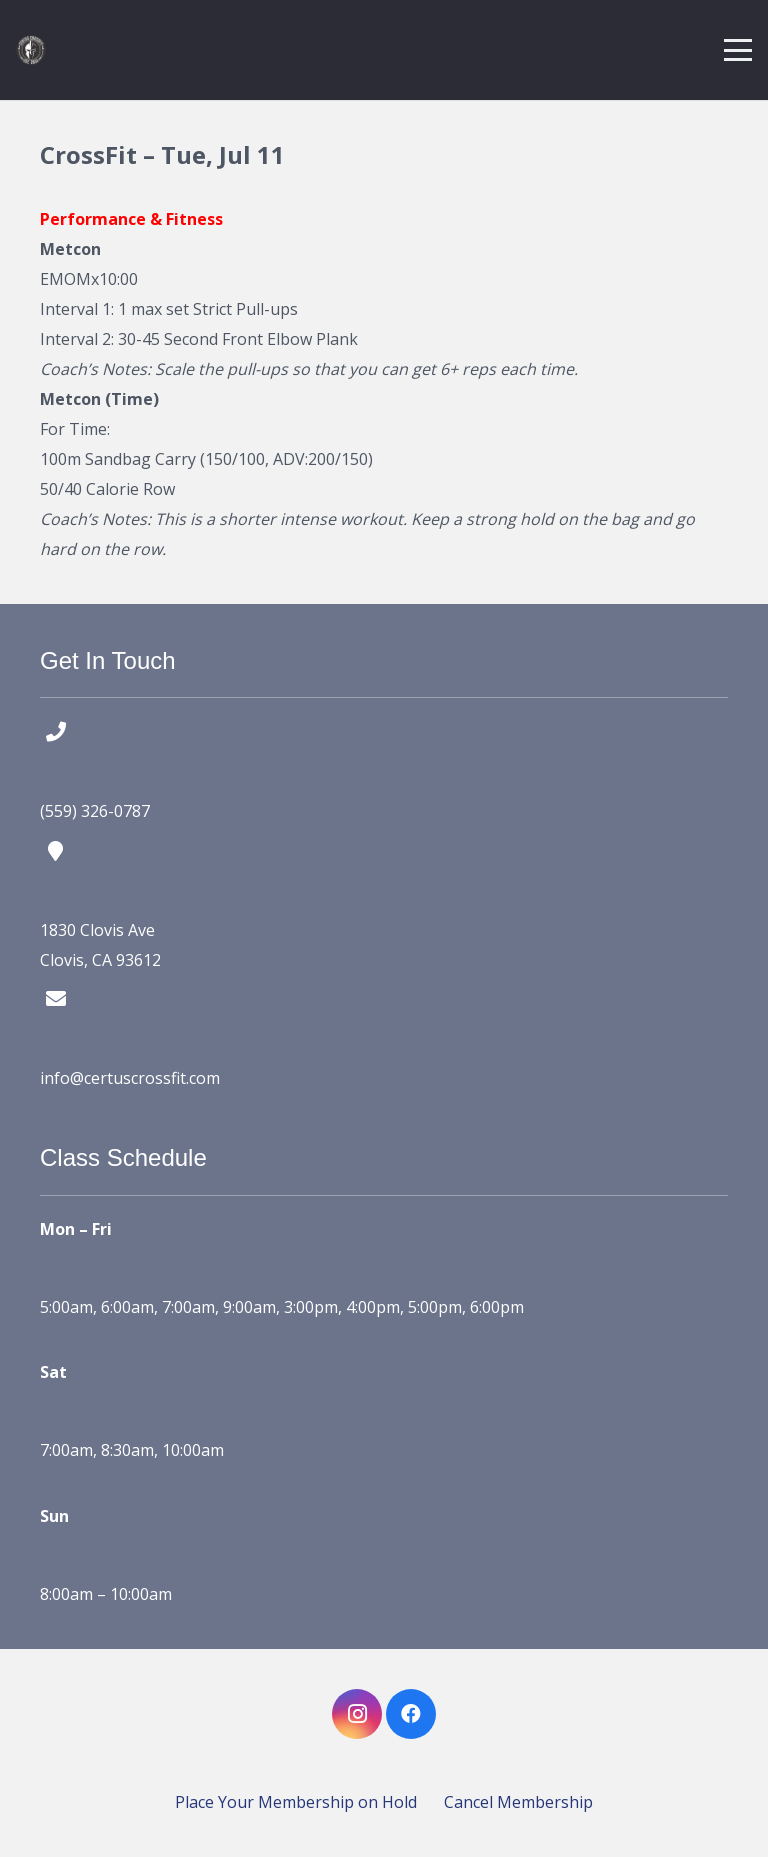 This screenshot has width=768, height=1857. I want to click on info@certuscrossfit.com, so click(130, 1078).